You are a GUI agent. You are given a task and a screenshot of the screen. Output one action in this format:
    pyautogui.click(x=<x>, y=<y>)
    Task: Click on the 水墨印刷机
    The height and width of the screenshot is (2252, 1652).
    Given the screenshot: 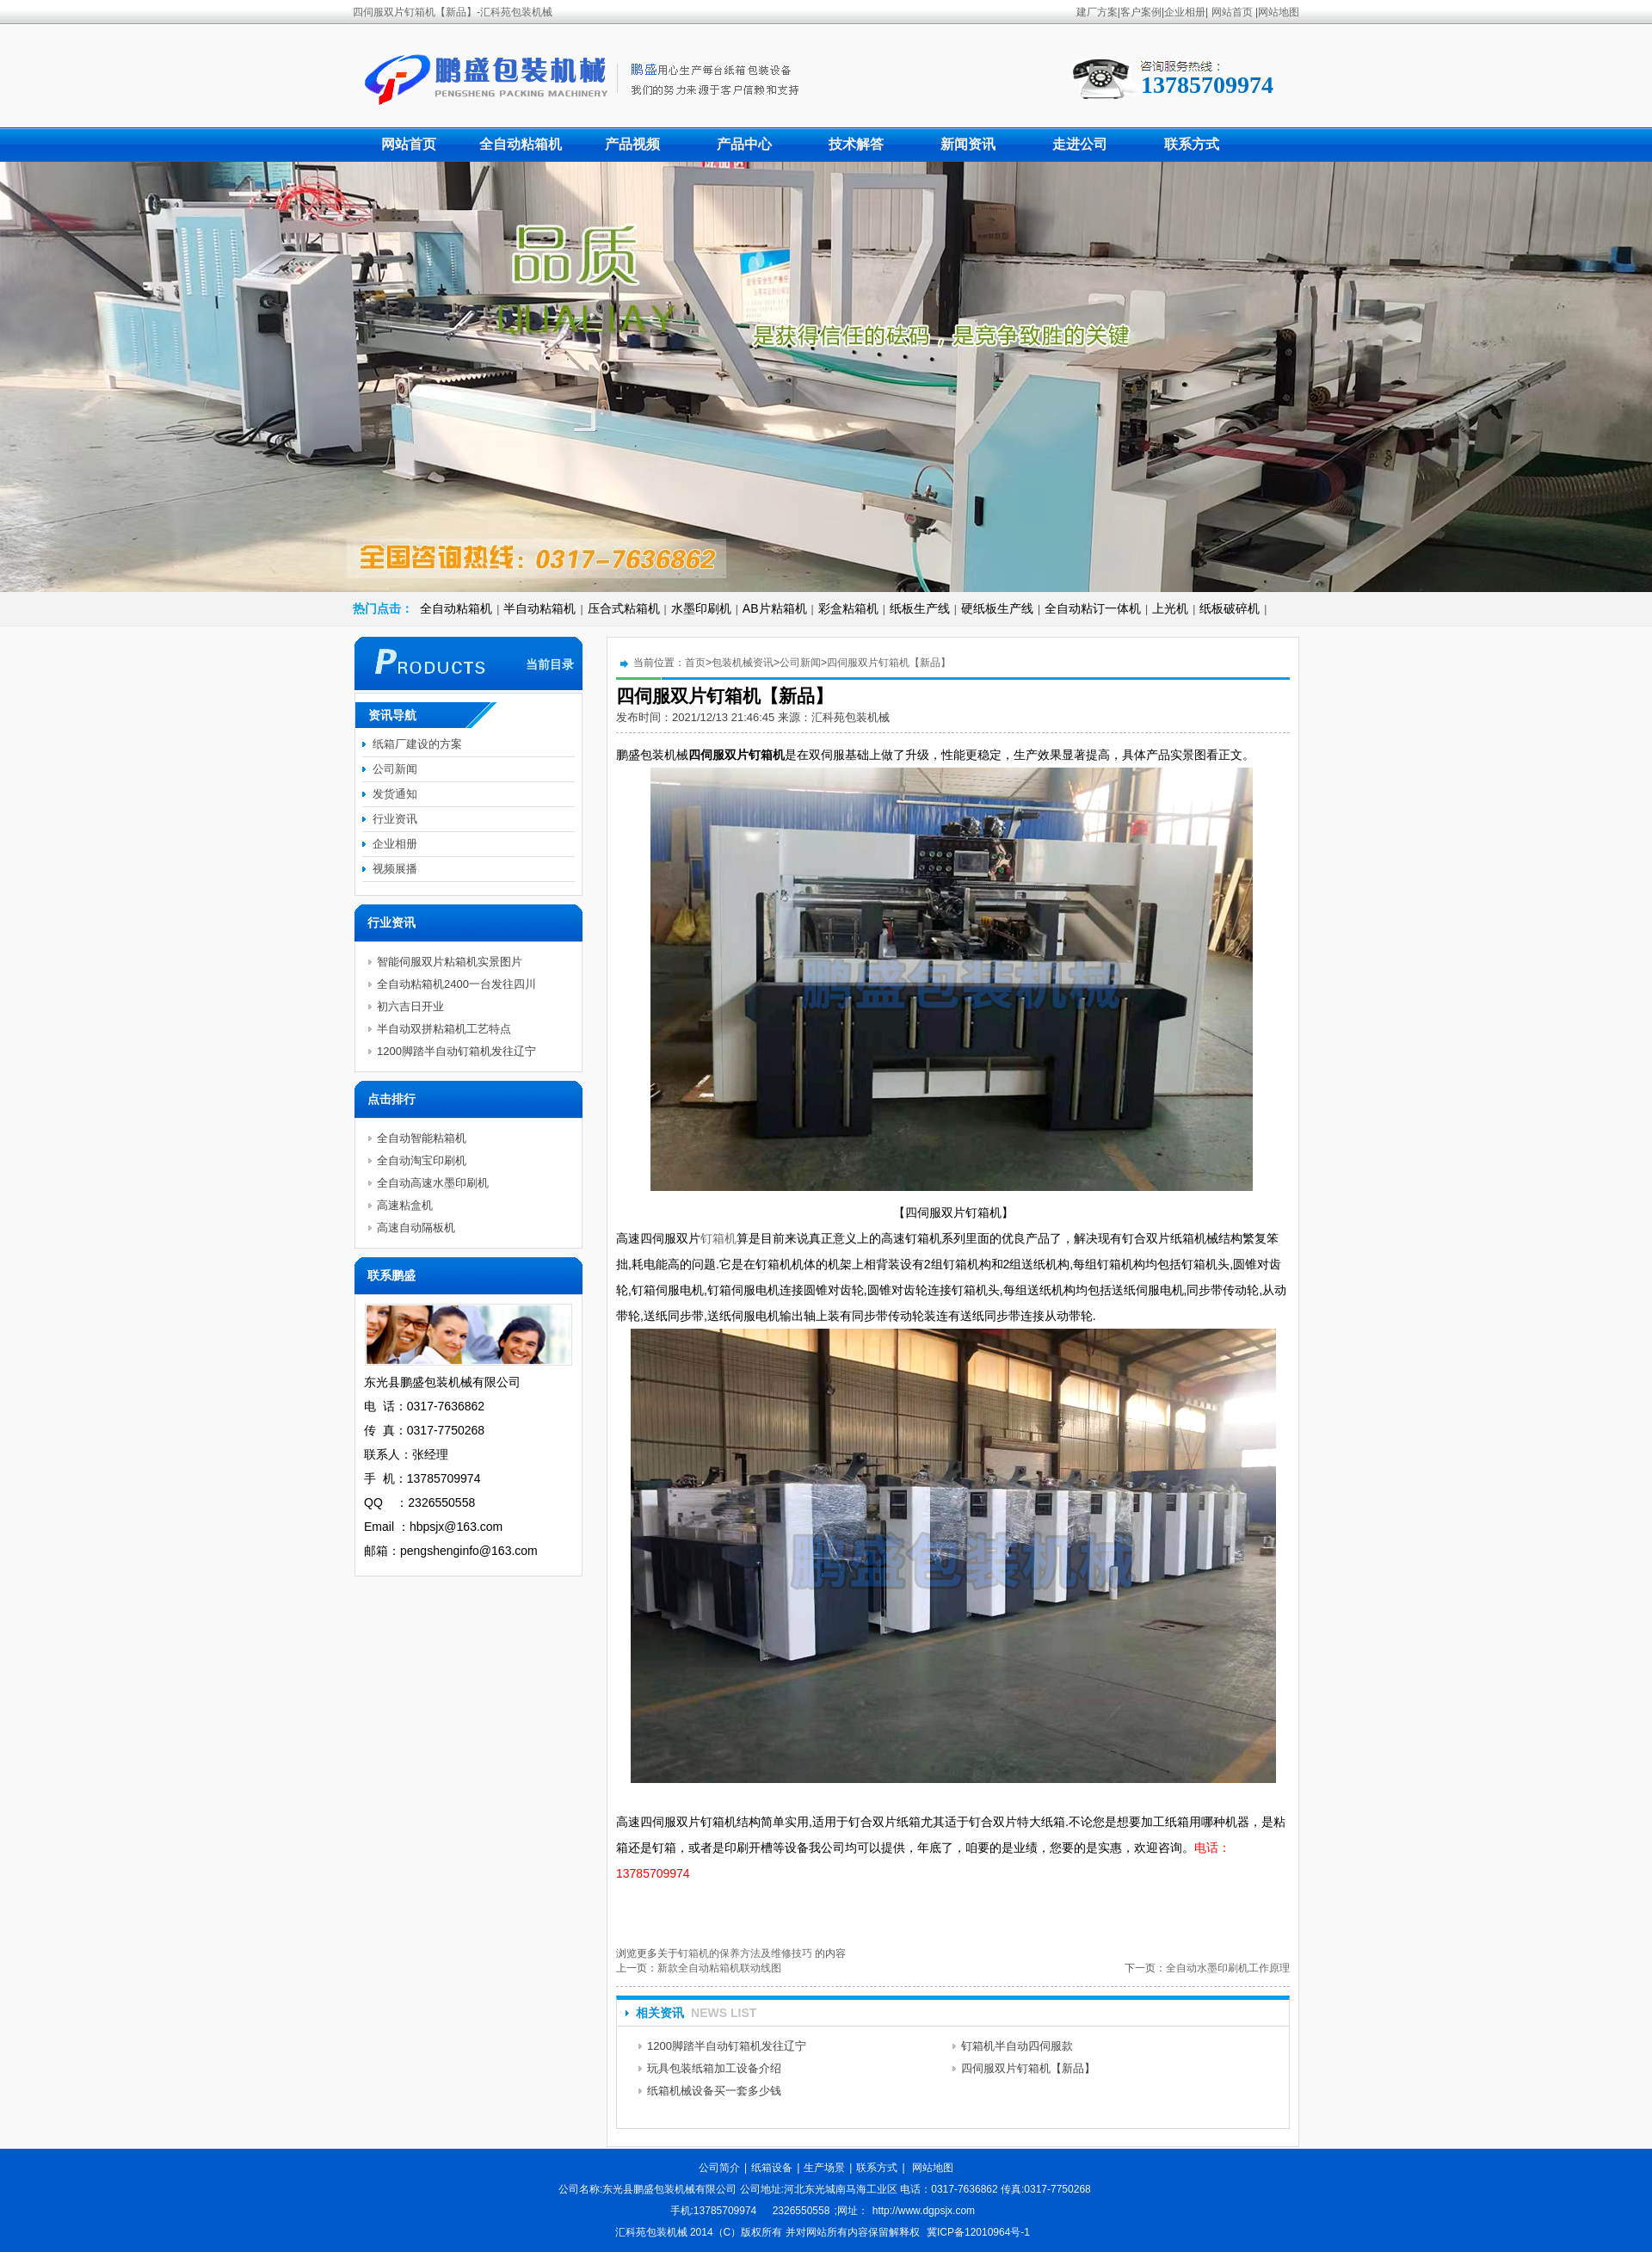 What is the action you would take?
    pyautogui.click(x=701, y=608)
    